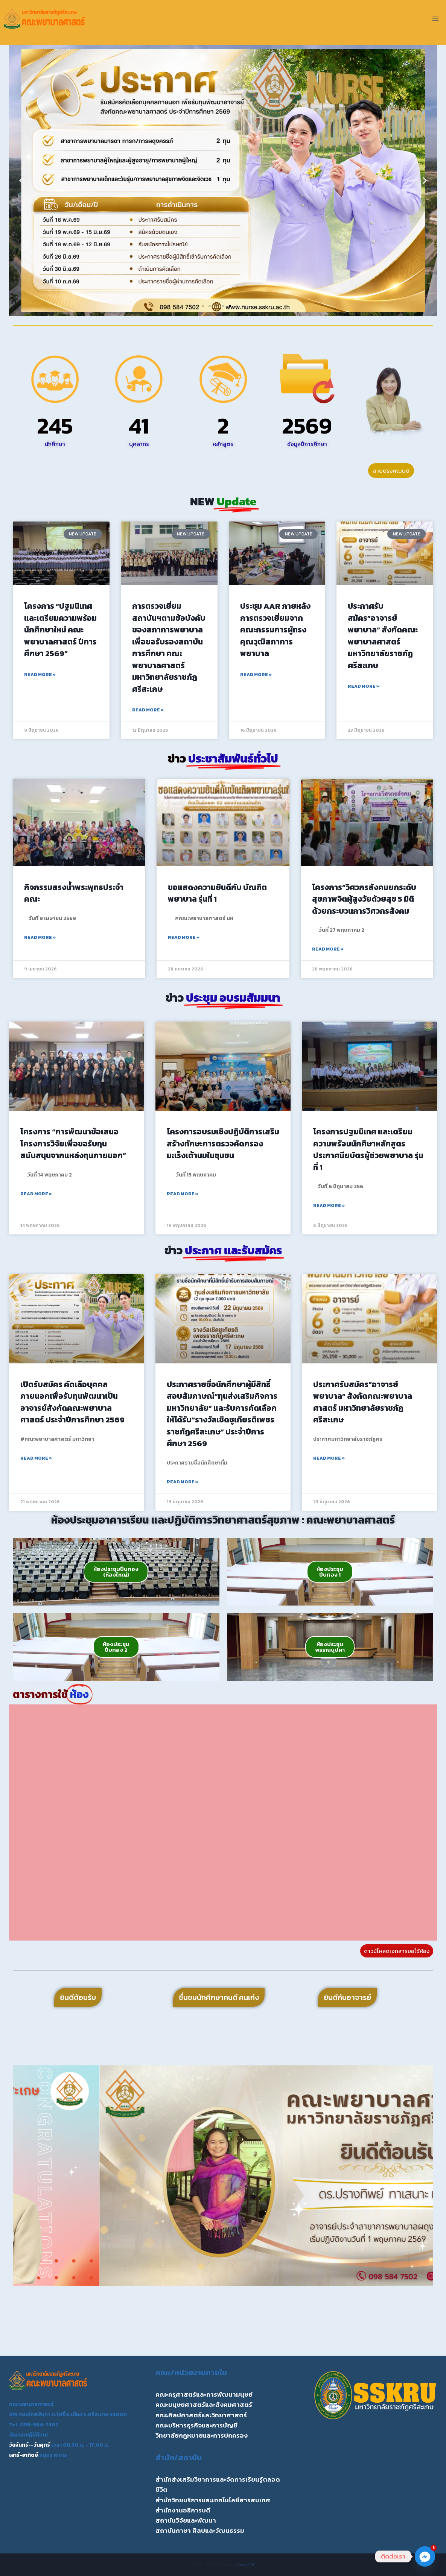  Describe the element at coordinates (72, 1402) in the screenshot. I see `เปิดรับสมัคร คัดเลือบุคคลภายนอกเพื่อรับทุนพัฒนาเป็นอาจารย์สังกัดคณะพยาบาลศาสตร์ ประจำปีการศึกษา 2569` at that location.